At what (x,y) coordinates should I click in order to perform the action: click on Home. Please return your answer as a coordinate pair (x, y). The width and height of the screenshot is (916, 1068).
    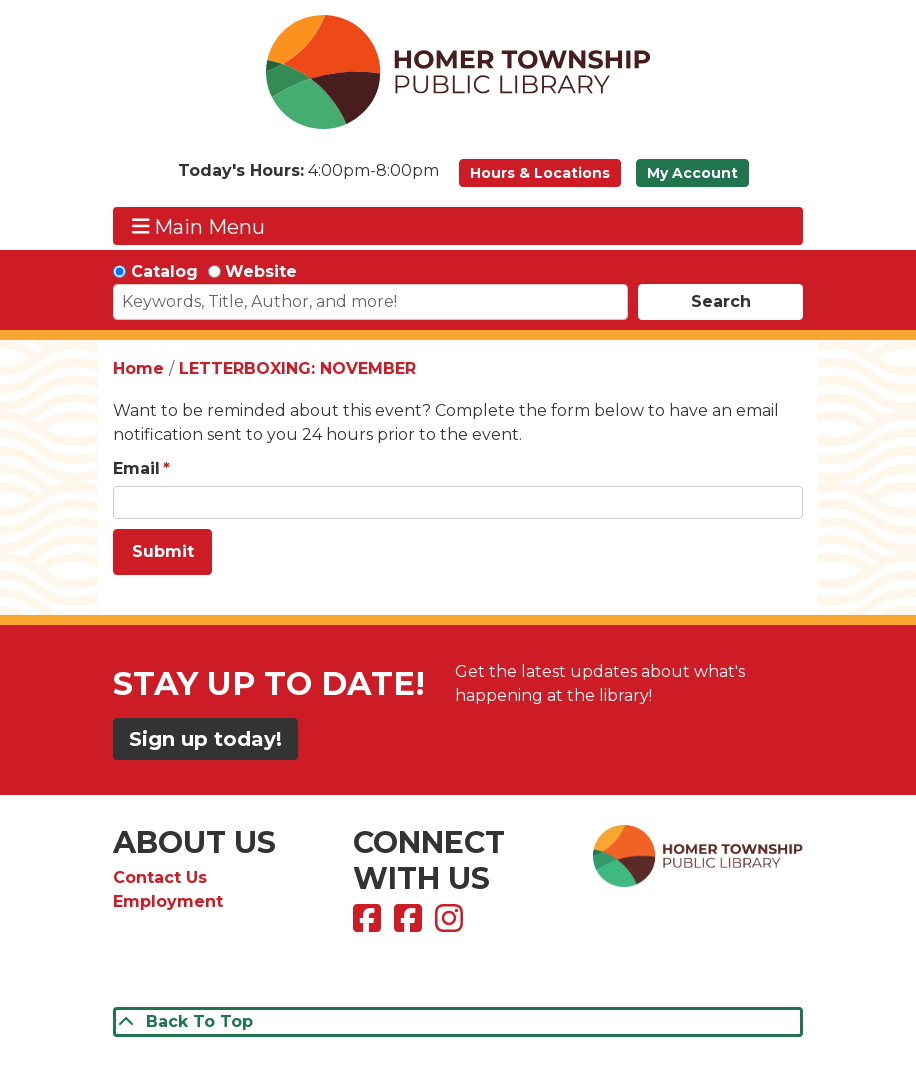
    Looking at the image, I should click on (138, 368).